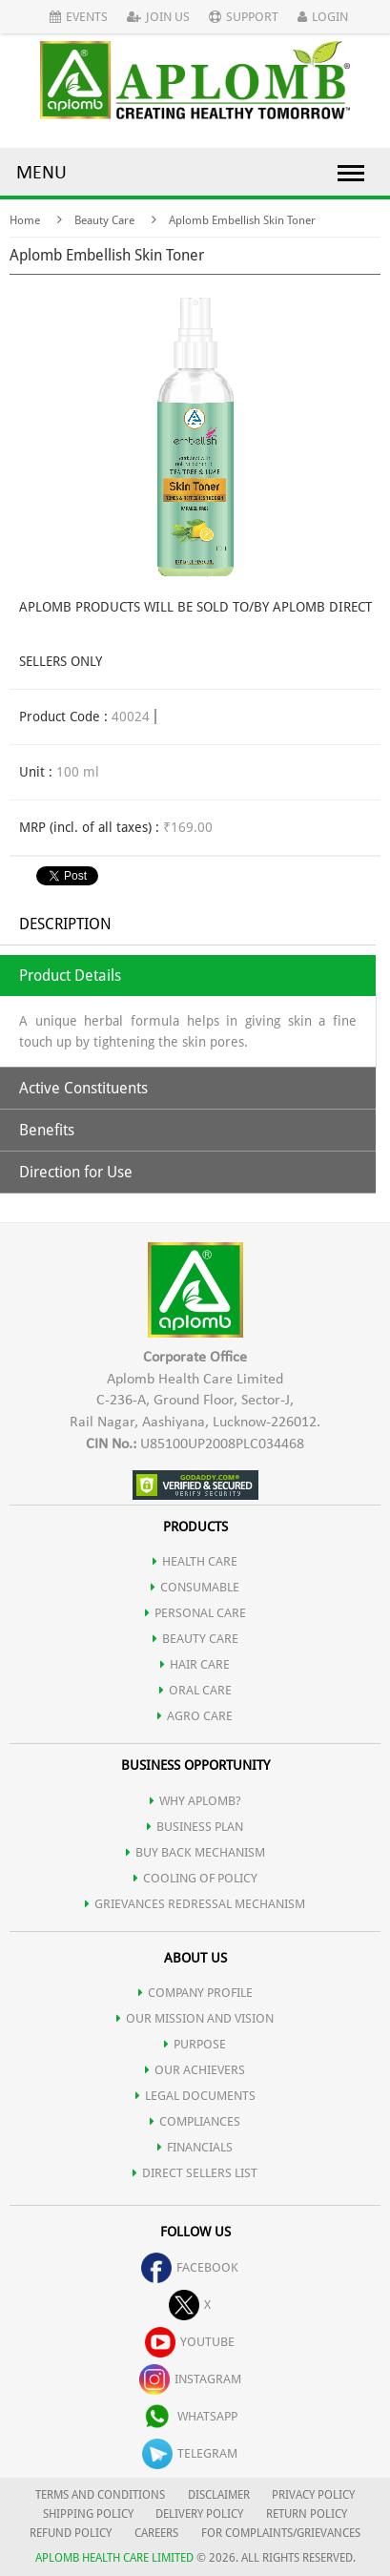 The image size is (390, 2576). Describe the element at coordinates (195, 2173) in the screenshot. I see `DIRECT SELLERS LIST` at that location.